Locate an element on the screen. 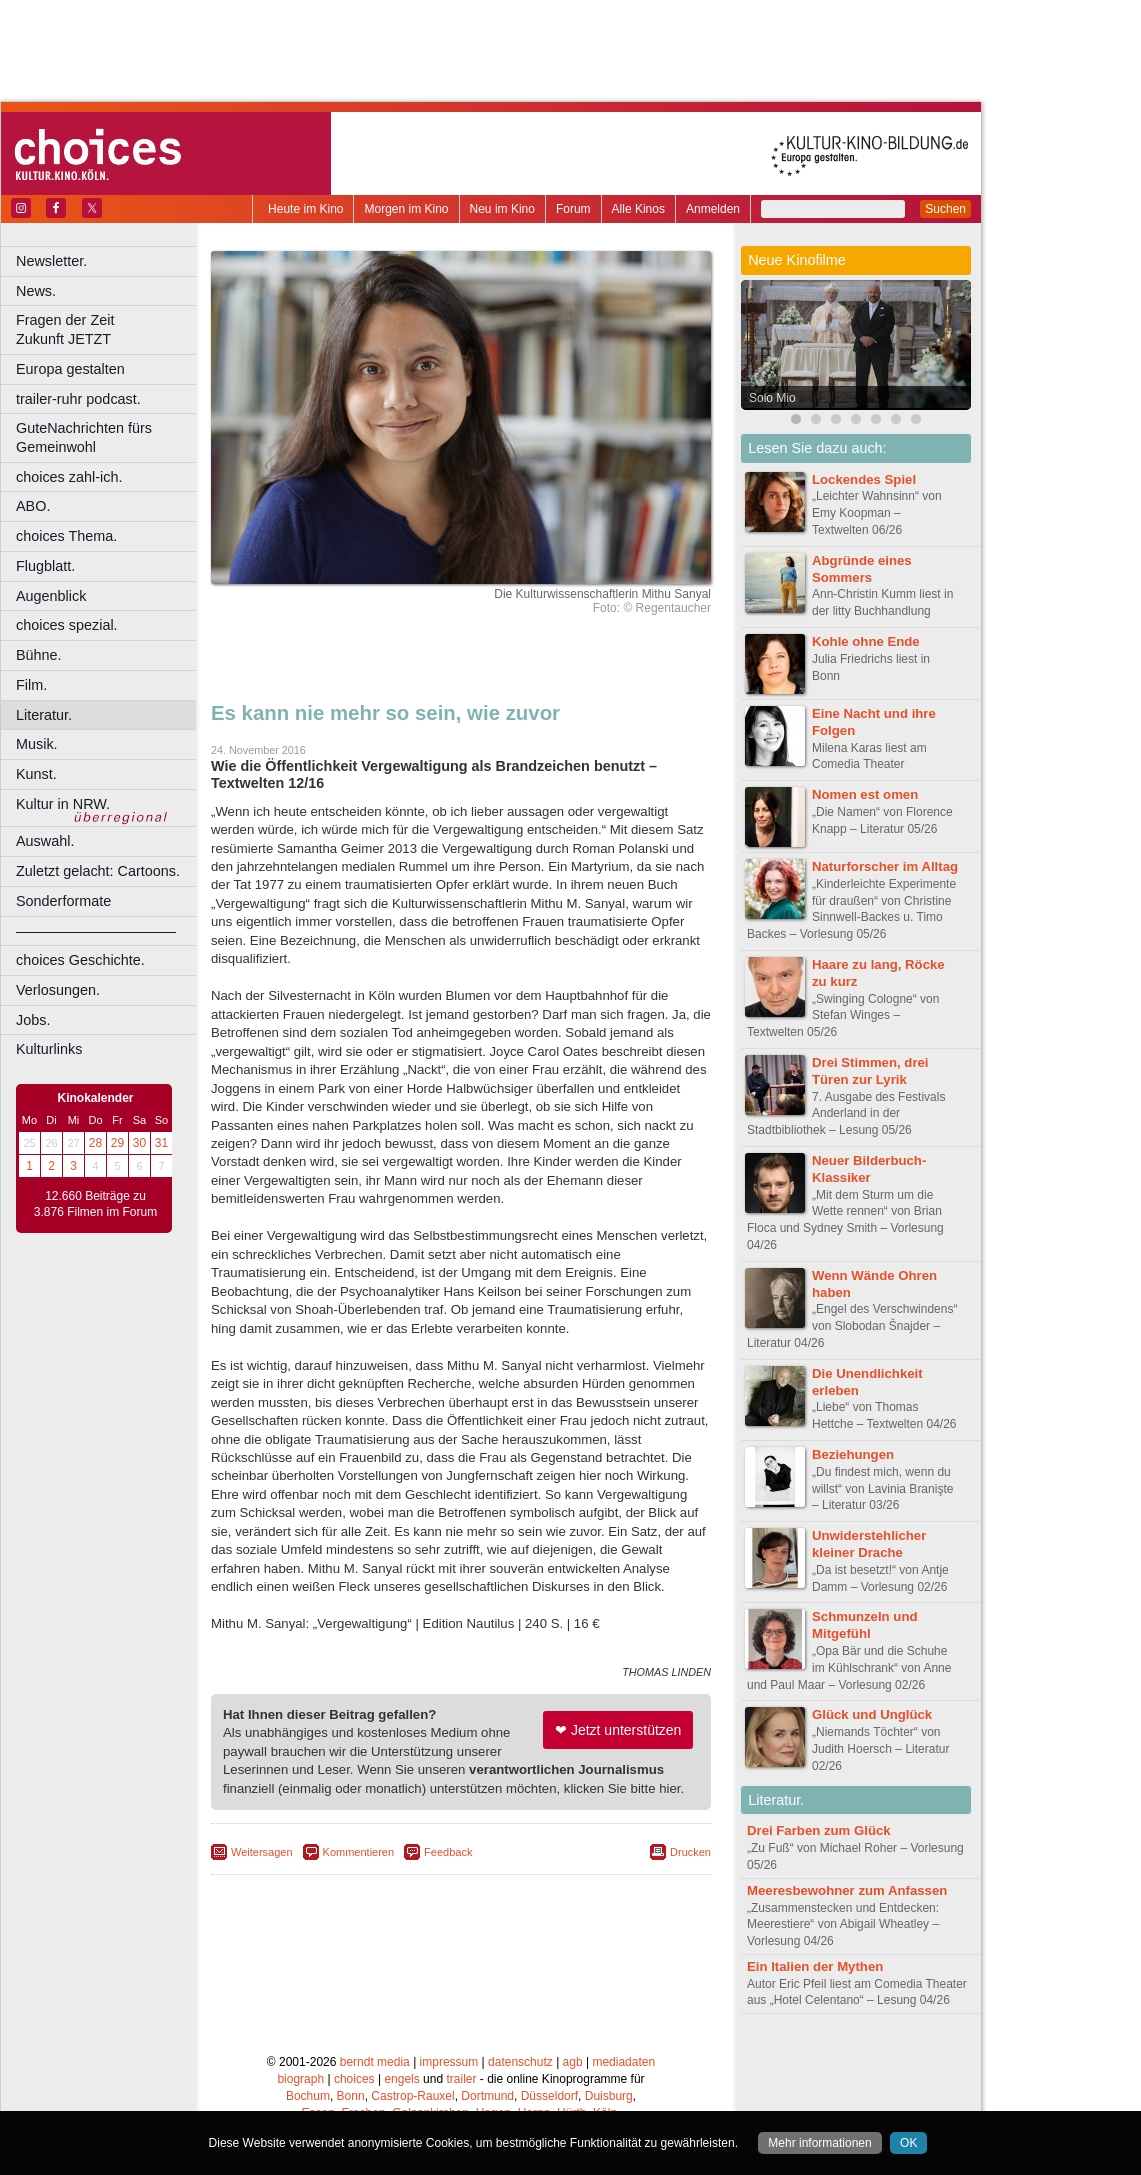 This screenshot has height=2175, width=1141. Düsseldorf is located at coordinates (549, 2096).